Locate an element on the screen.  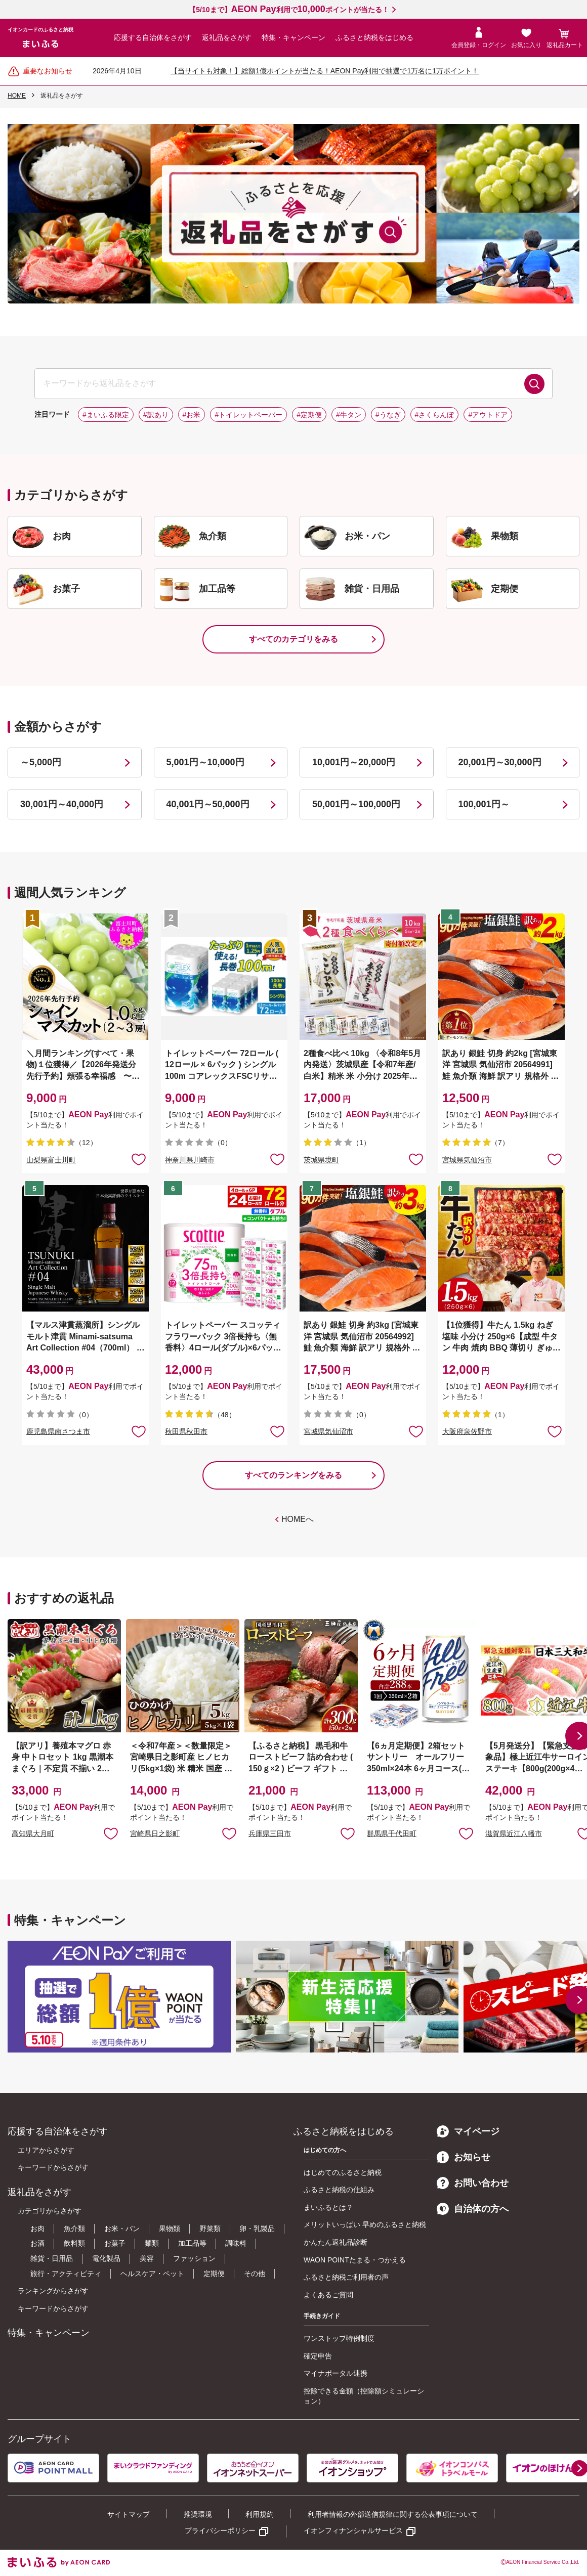
30,001円～40,000円 is located at coordinates (61, 804).